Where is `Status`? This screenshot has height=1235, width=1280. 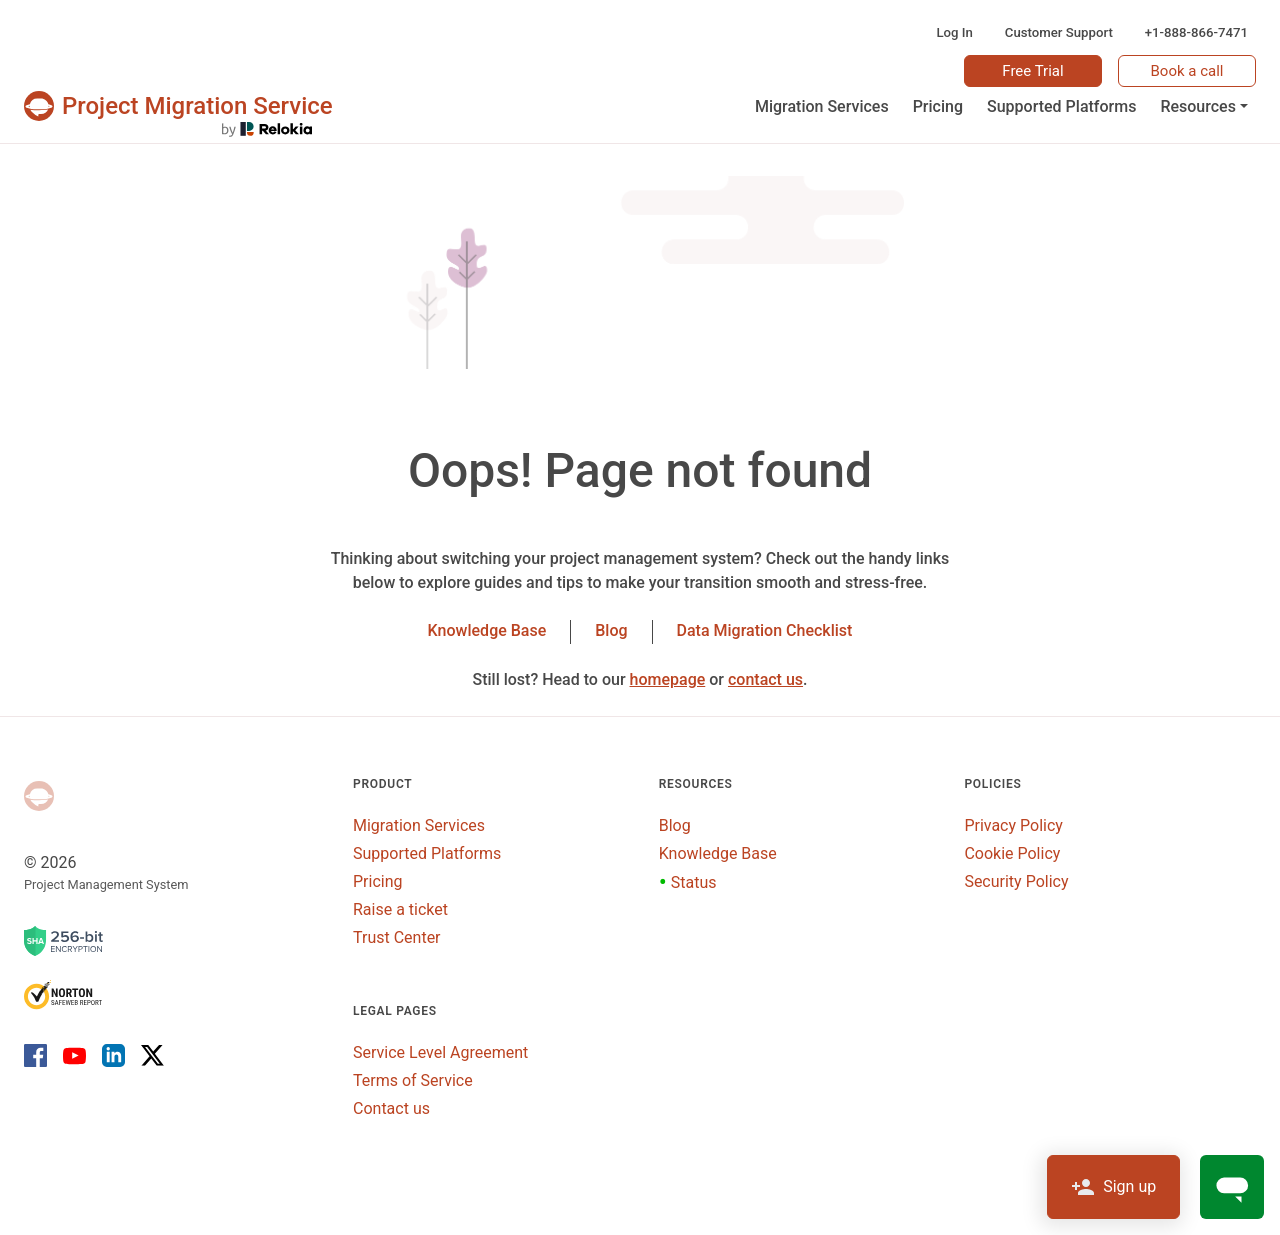 Status is located at coordinates (688, 882).